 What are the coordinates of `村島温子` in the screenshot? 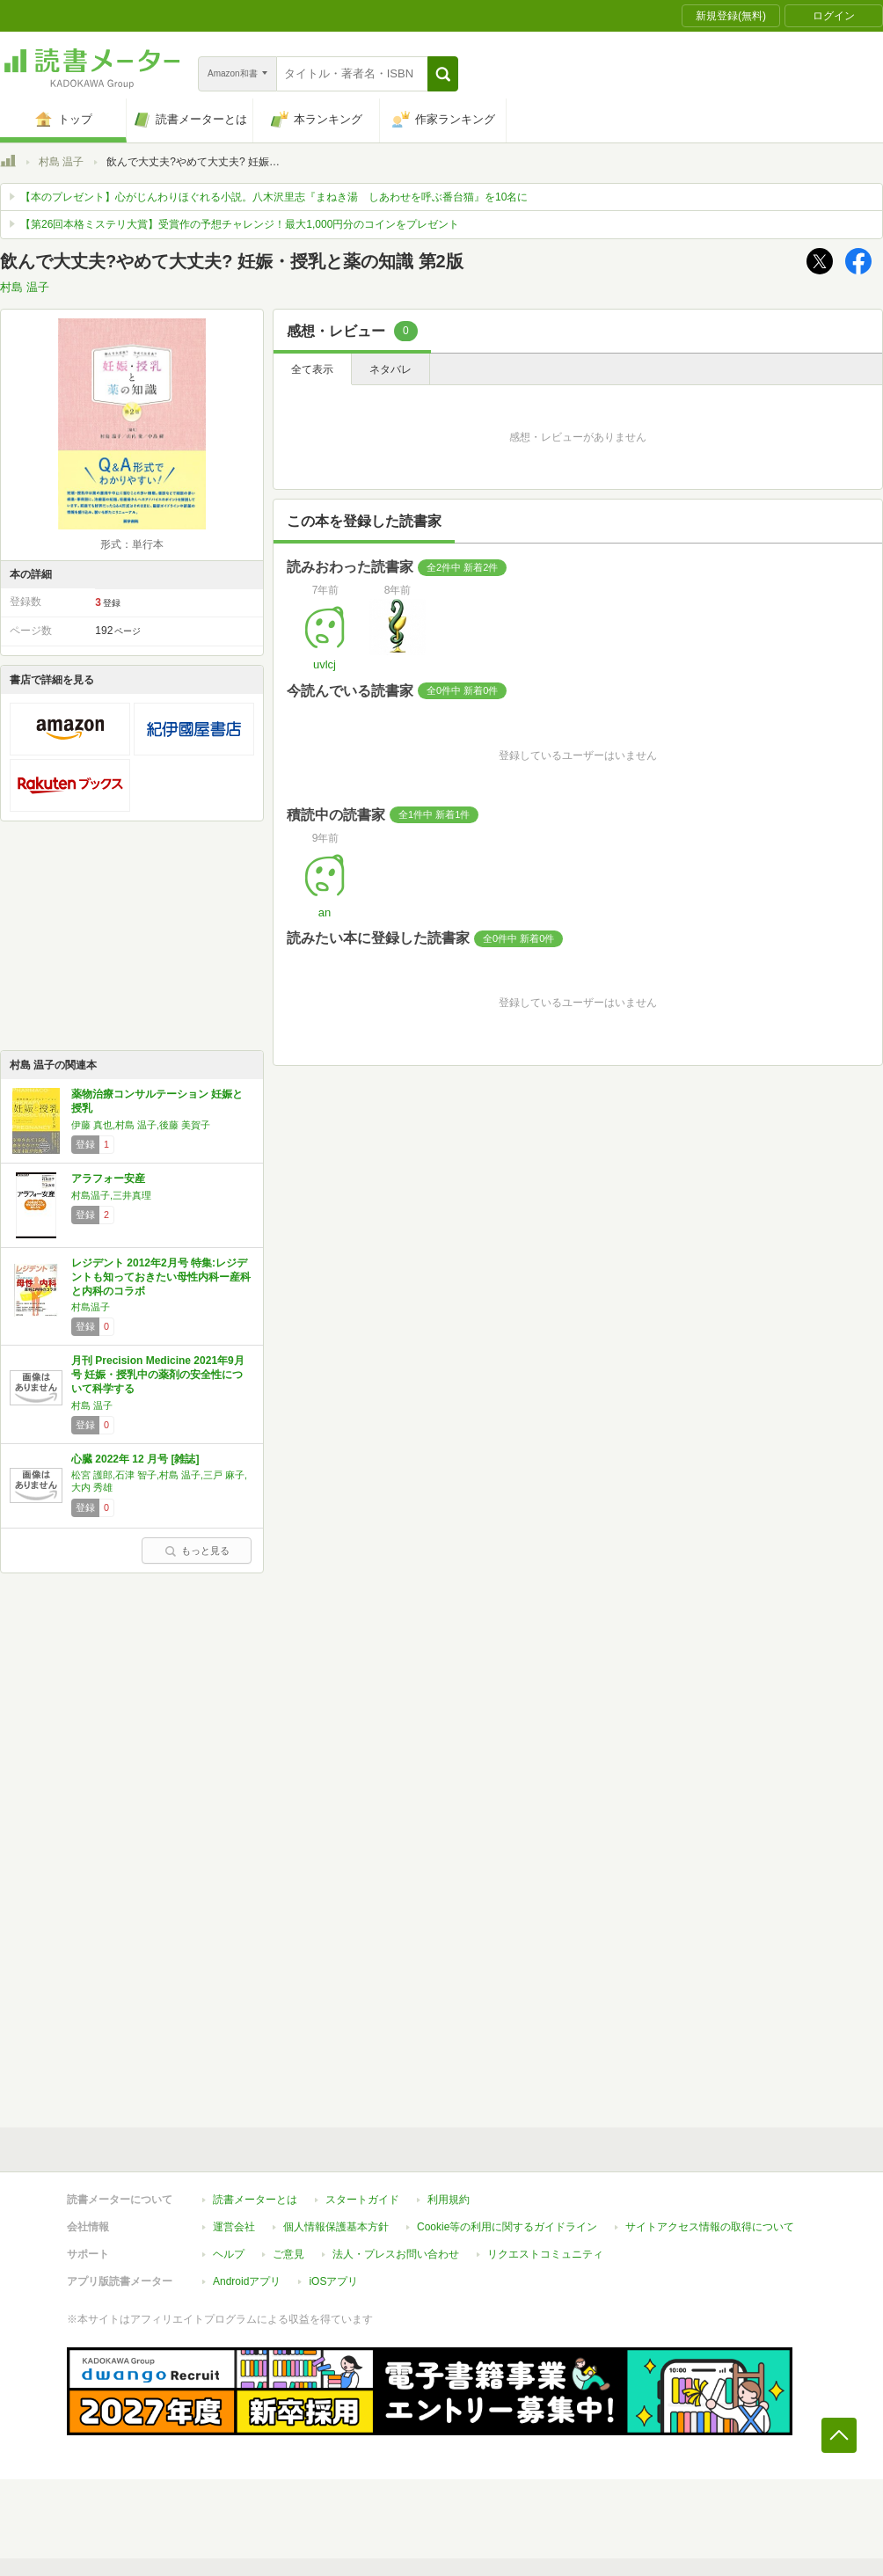 It's located at (90, 1307).